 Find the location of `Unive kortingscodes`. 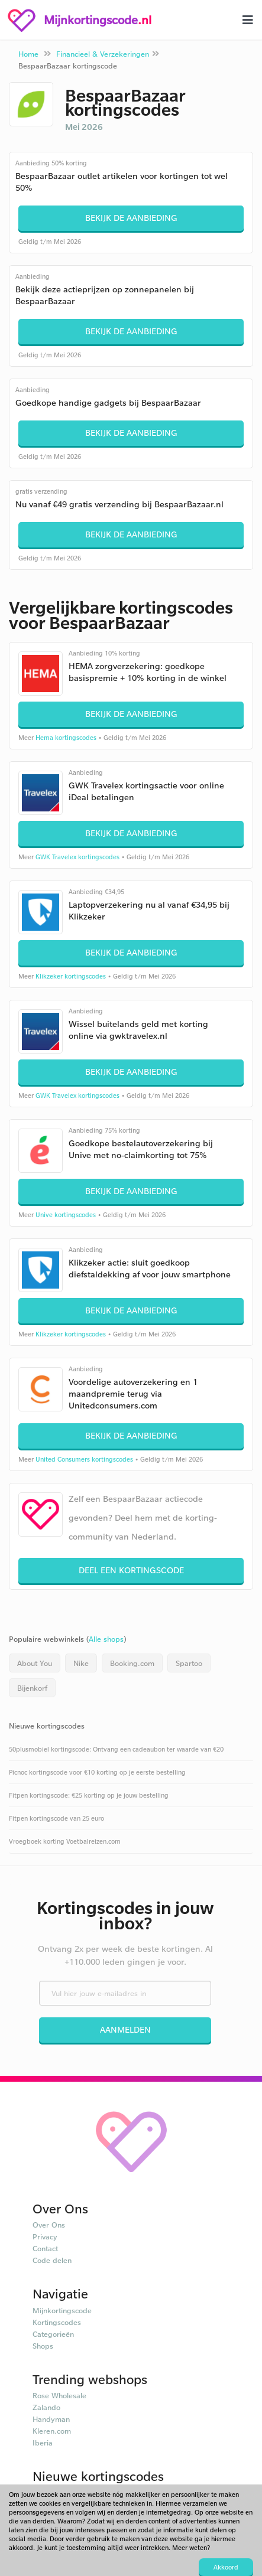

Unive kortingscodes is located at coordinates (65, 1215).